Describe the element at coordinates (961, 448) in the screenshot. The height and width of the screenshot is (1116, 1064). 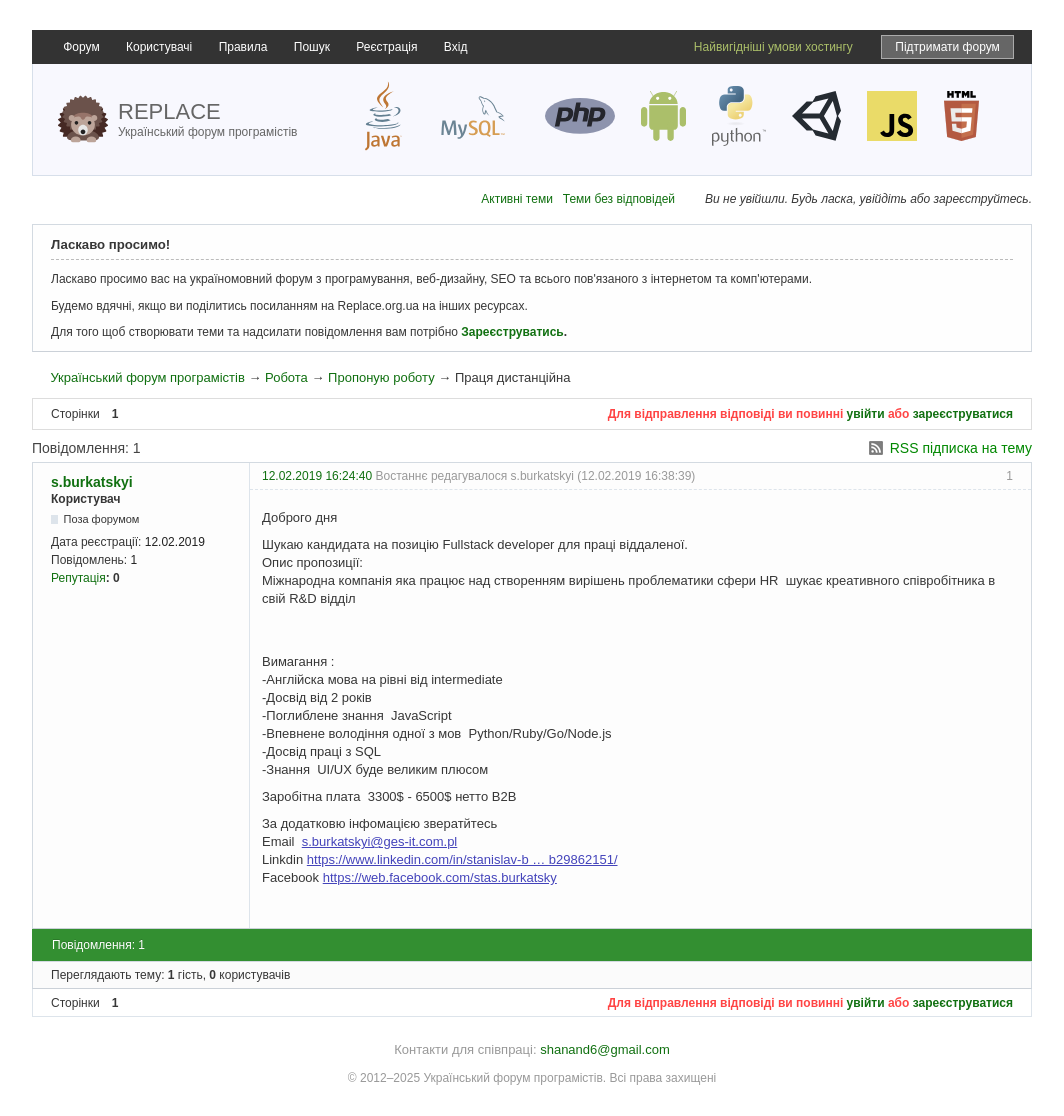
I see `RSS підписка на тему` at that location.